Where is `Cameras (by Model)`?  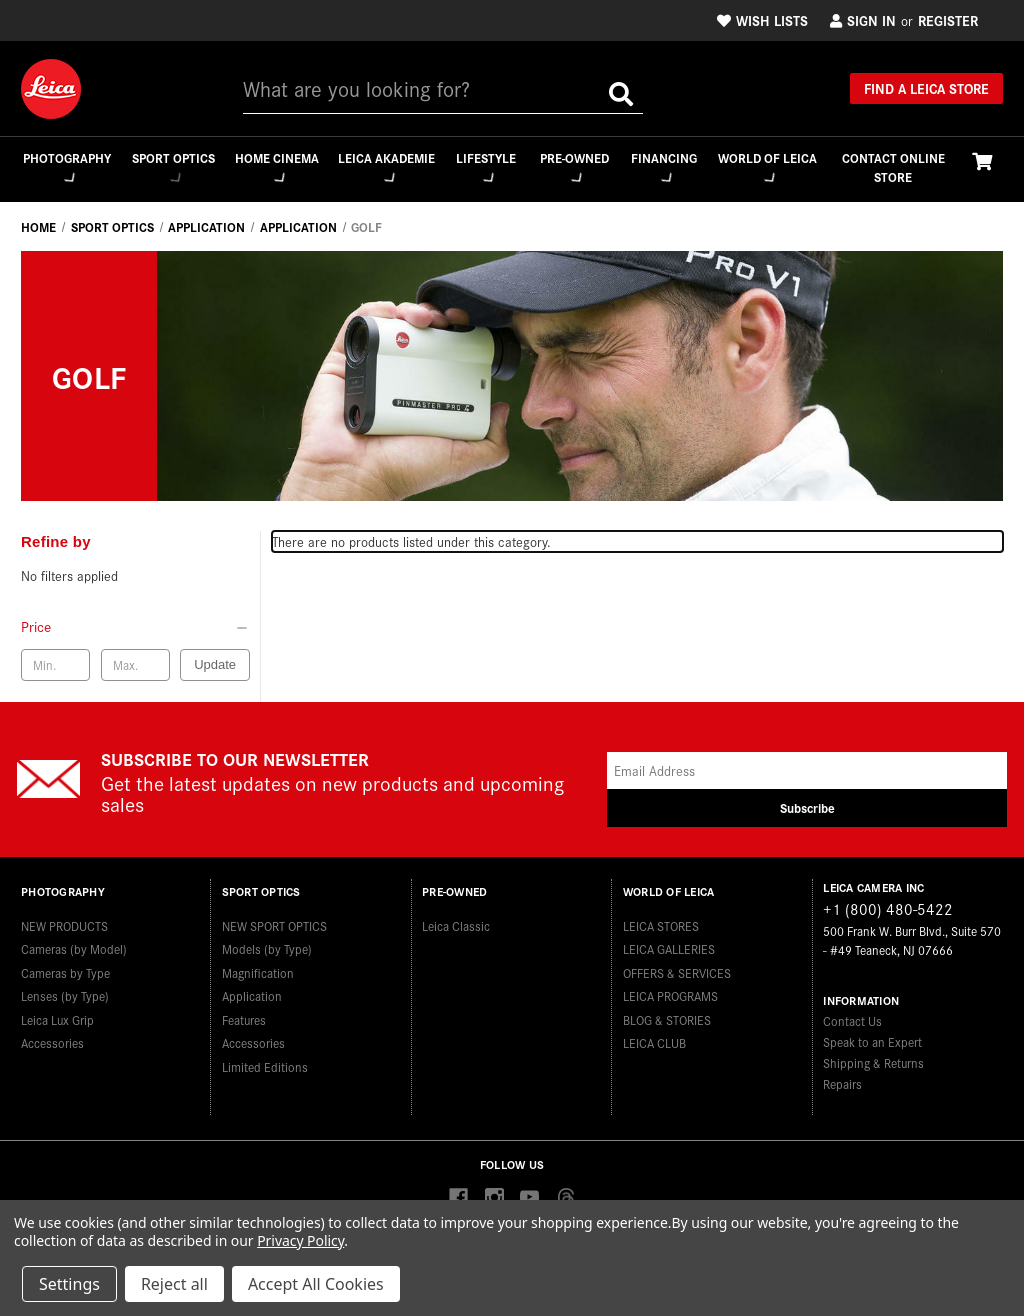 Cameras (by Model) is located at coordinates (74, 942).